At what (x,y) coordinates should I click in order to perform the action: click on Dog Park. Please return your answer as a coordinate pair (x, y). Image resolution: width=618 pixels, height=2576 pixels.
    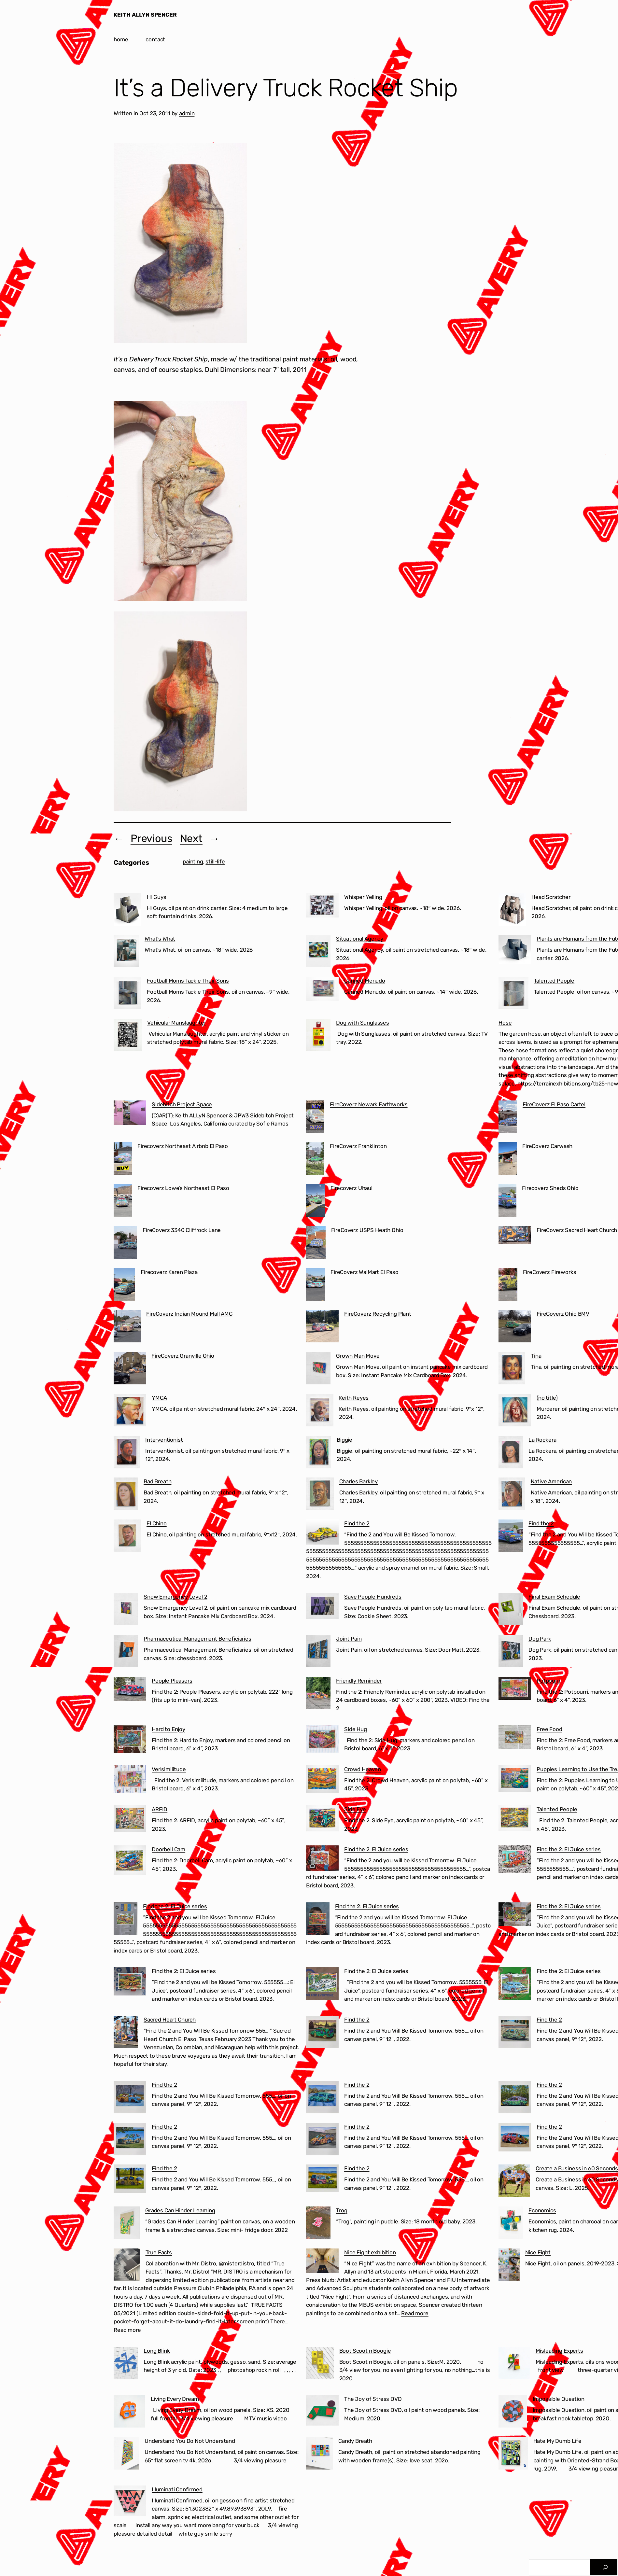
    Looking at the image, I should click on (539, 1638).